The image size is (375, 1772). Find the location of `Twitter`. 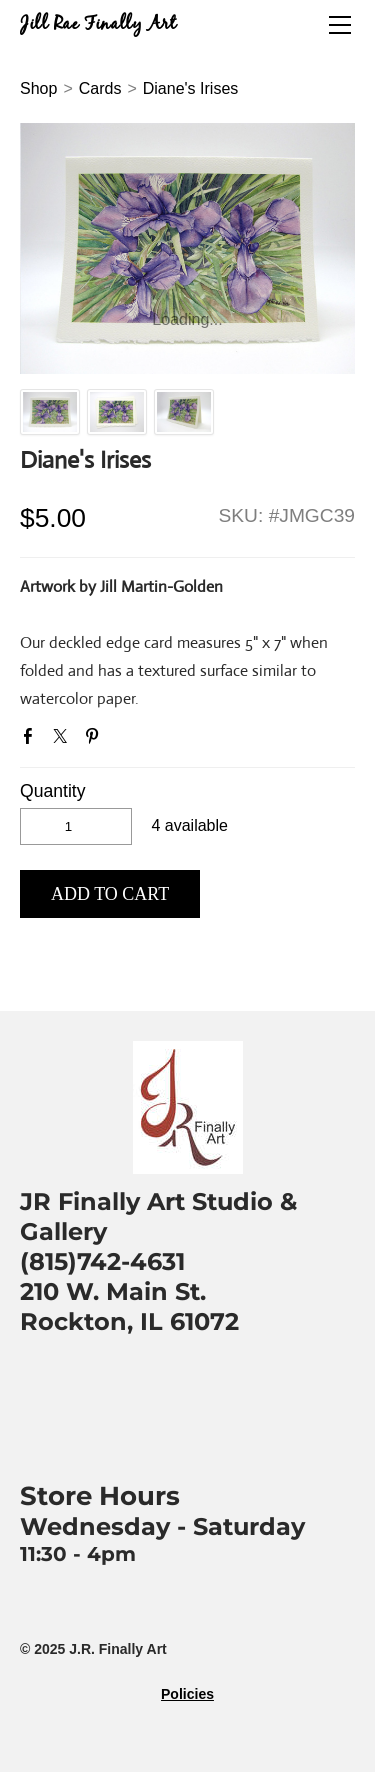

Twitter is located at coordinates (64, 740).